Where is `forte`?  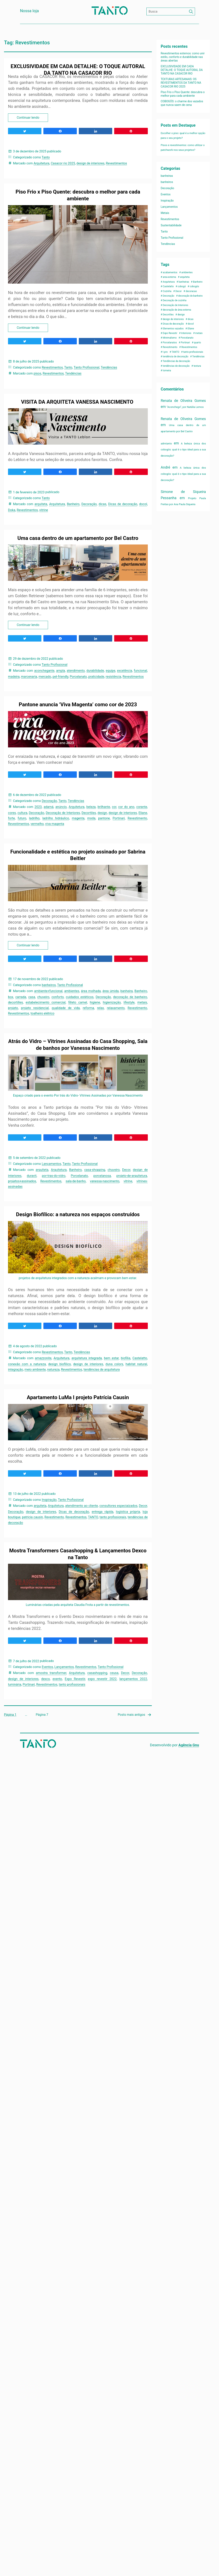 forte is located at coordinates (11, 818).